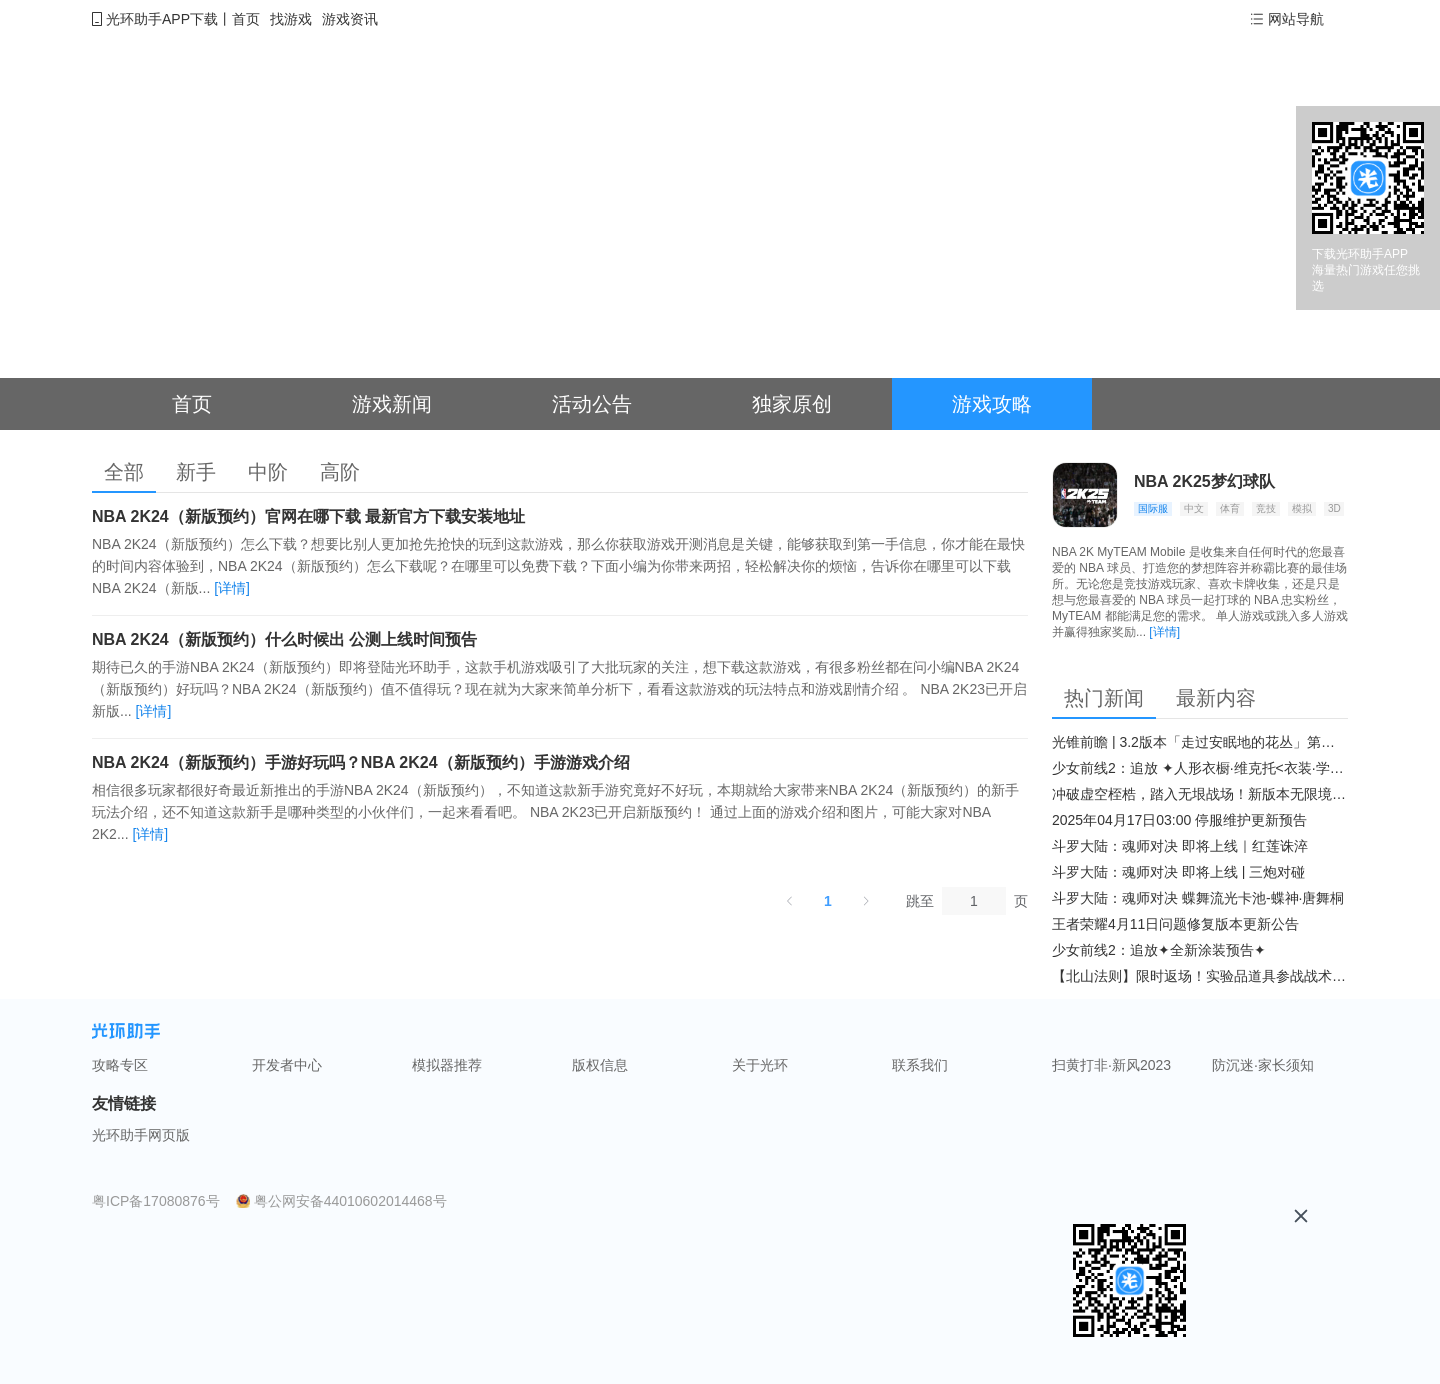 This screenshot has width=1440, height=1384. Describe the element at coordinates (1111, 1065) in the screenshot. I see `扫黄打非·新风2023` at that location.